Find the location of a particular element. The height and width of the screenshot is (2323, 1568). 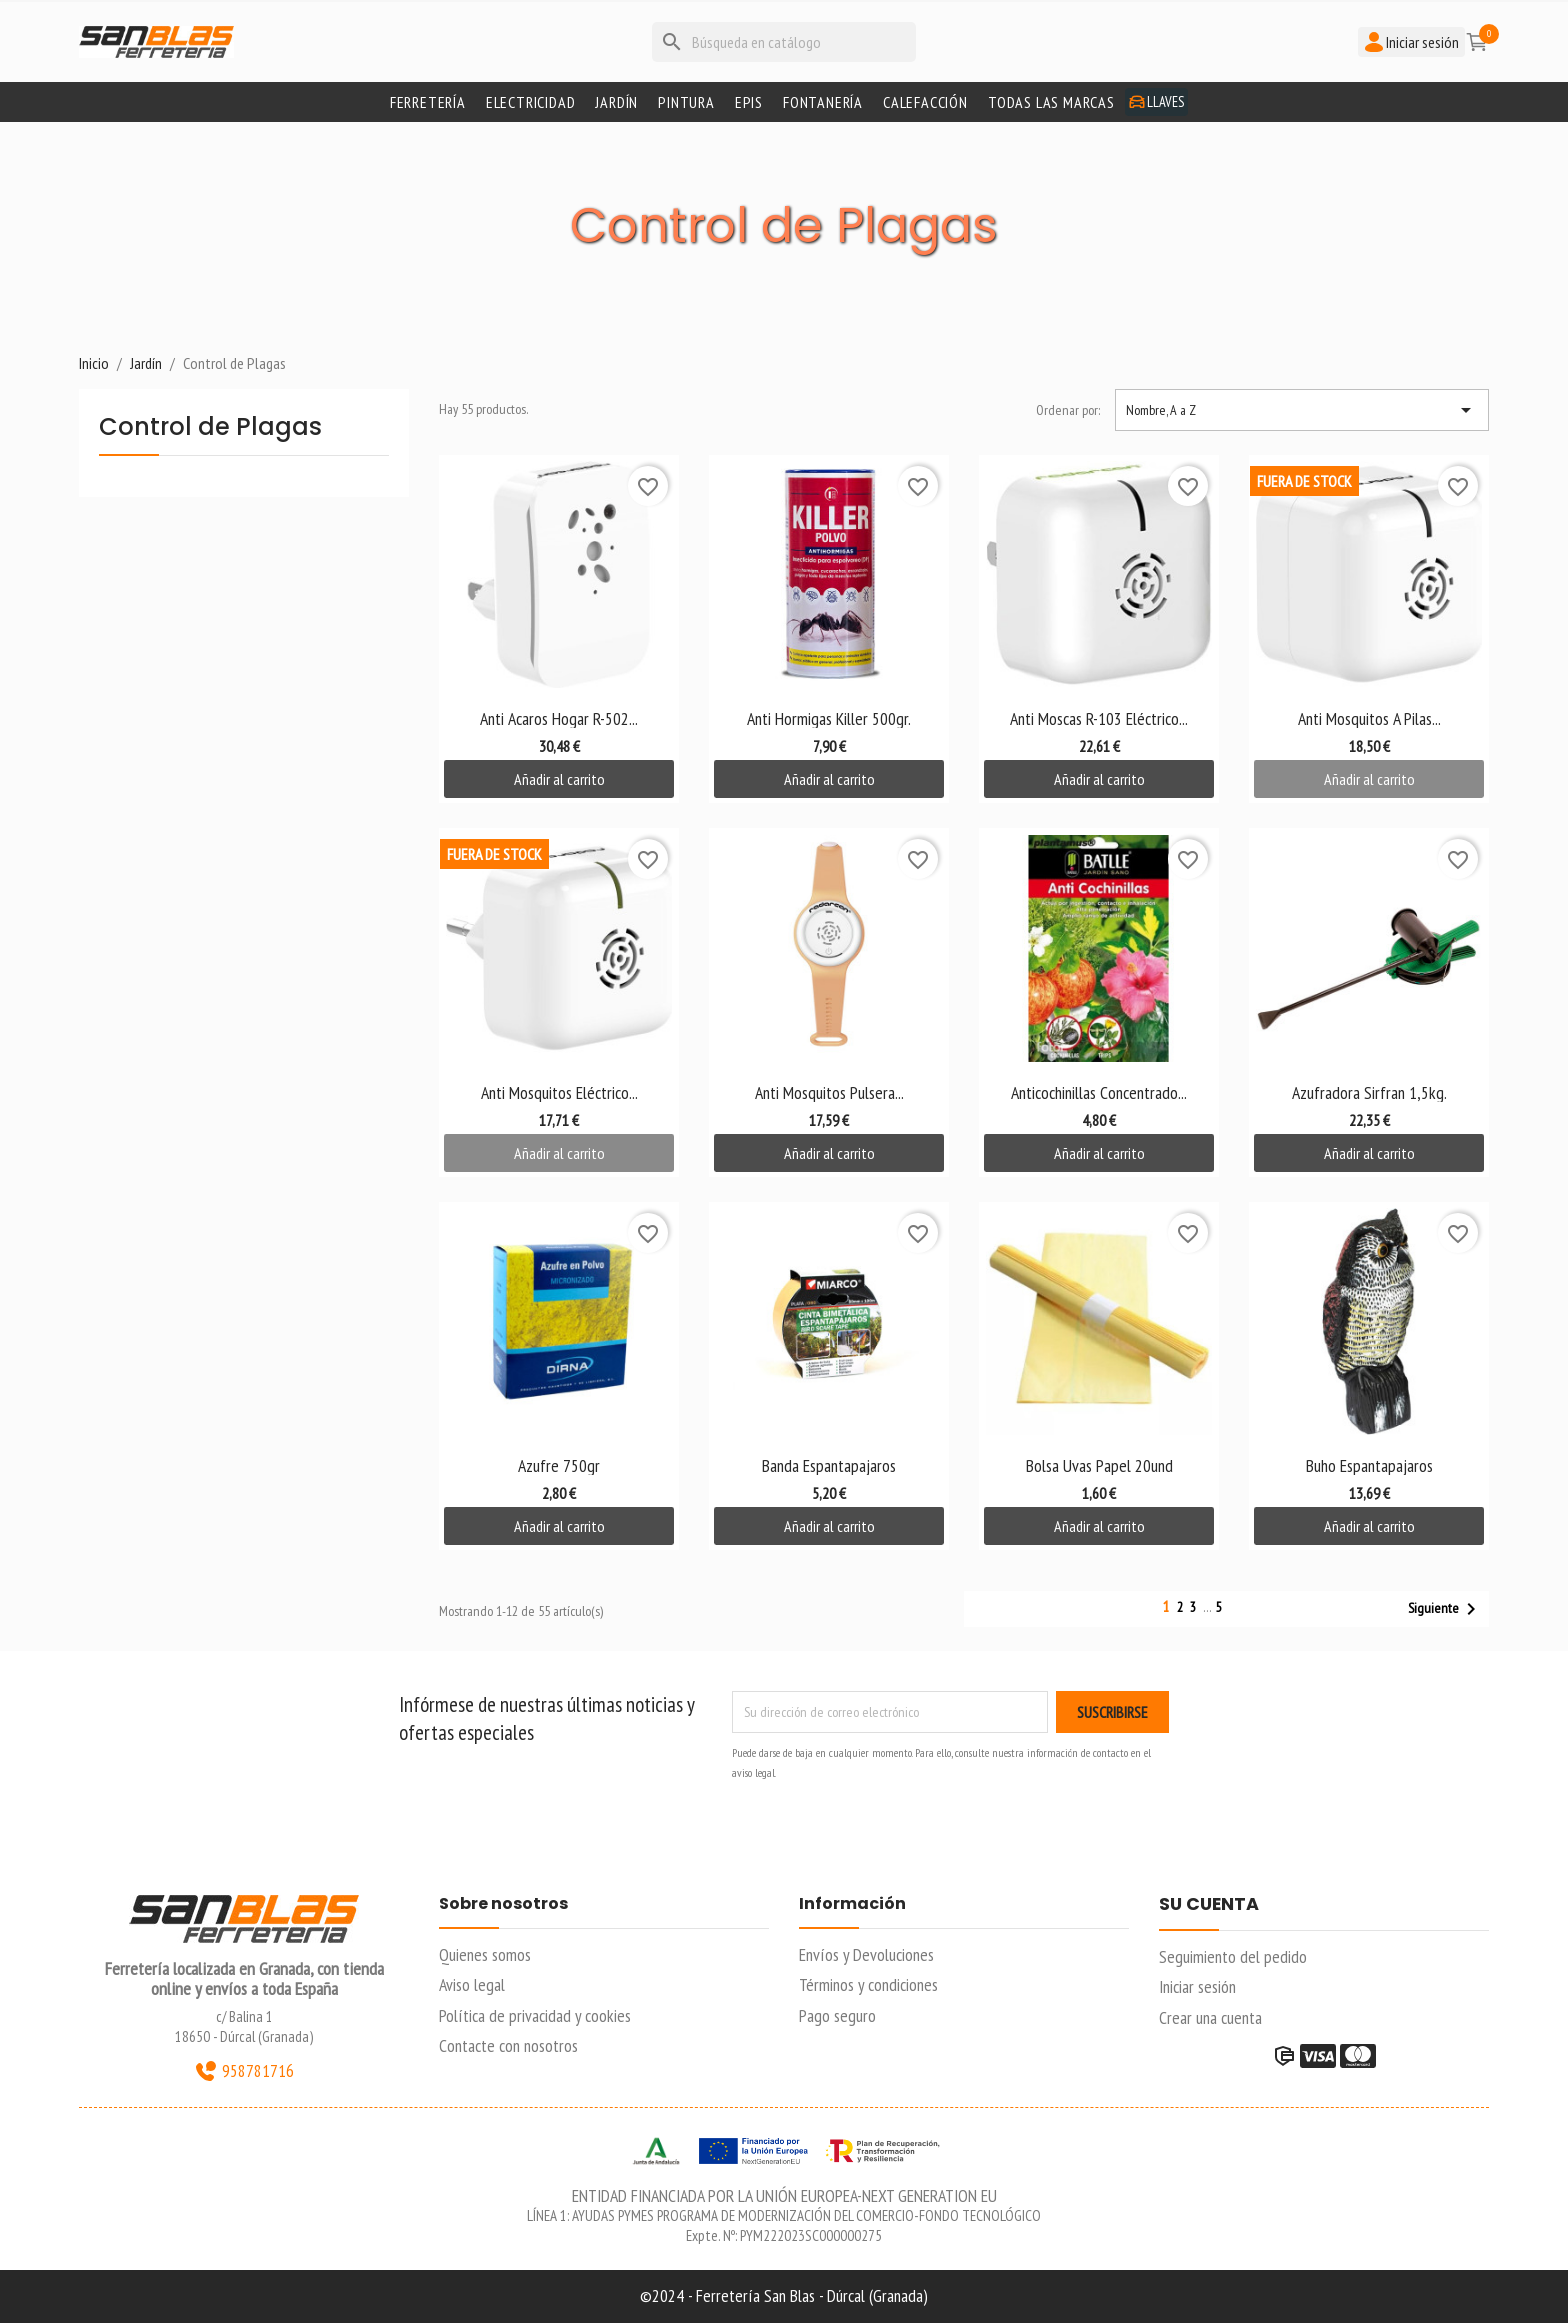

Nombre, A a Z [Selector Ordenar por] is located at coordinates (1302, 410).